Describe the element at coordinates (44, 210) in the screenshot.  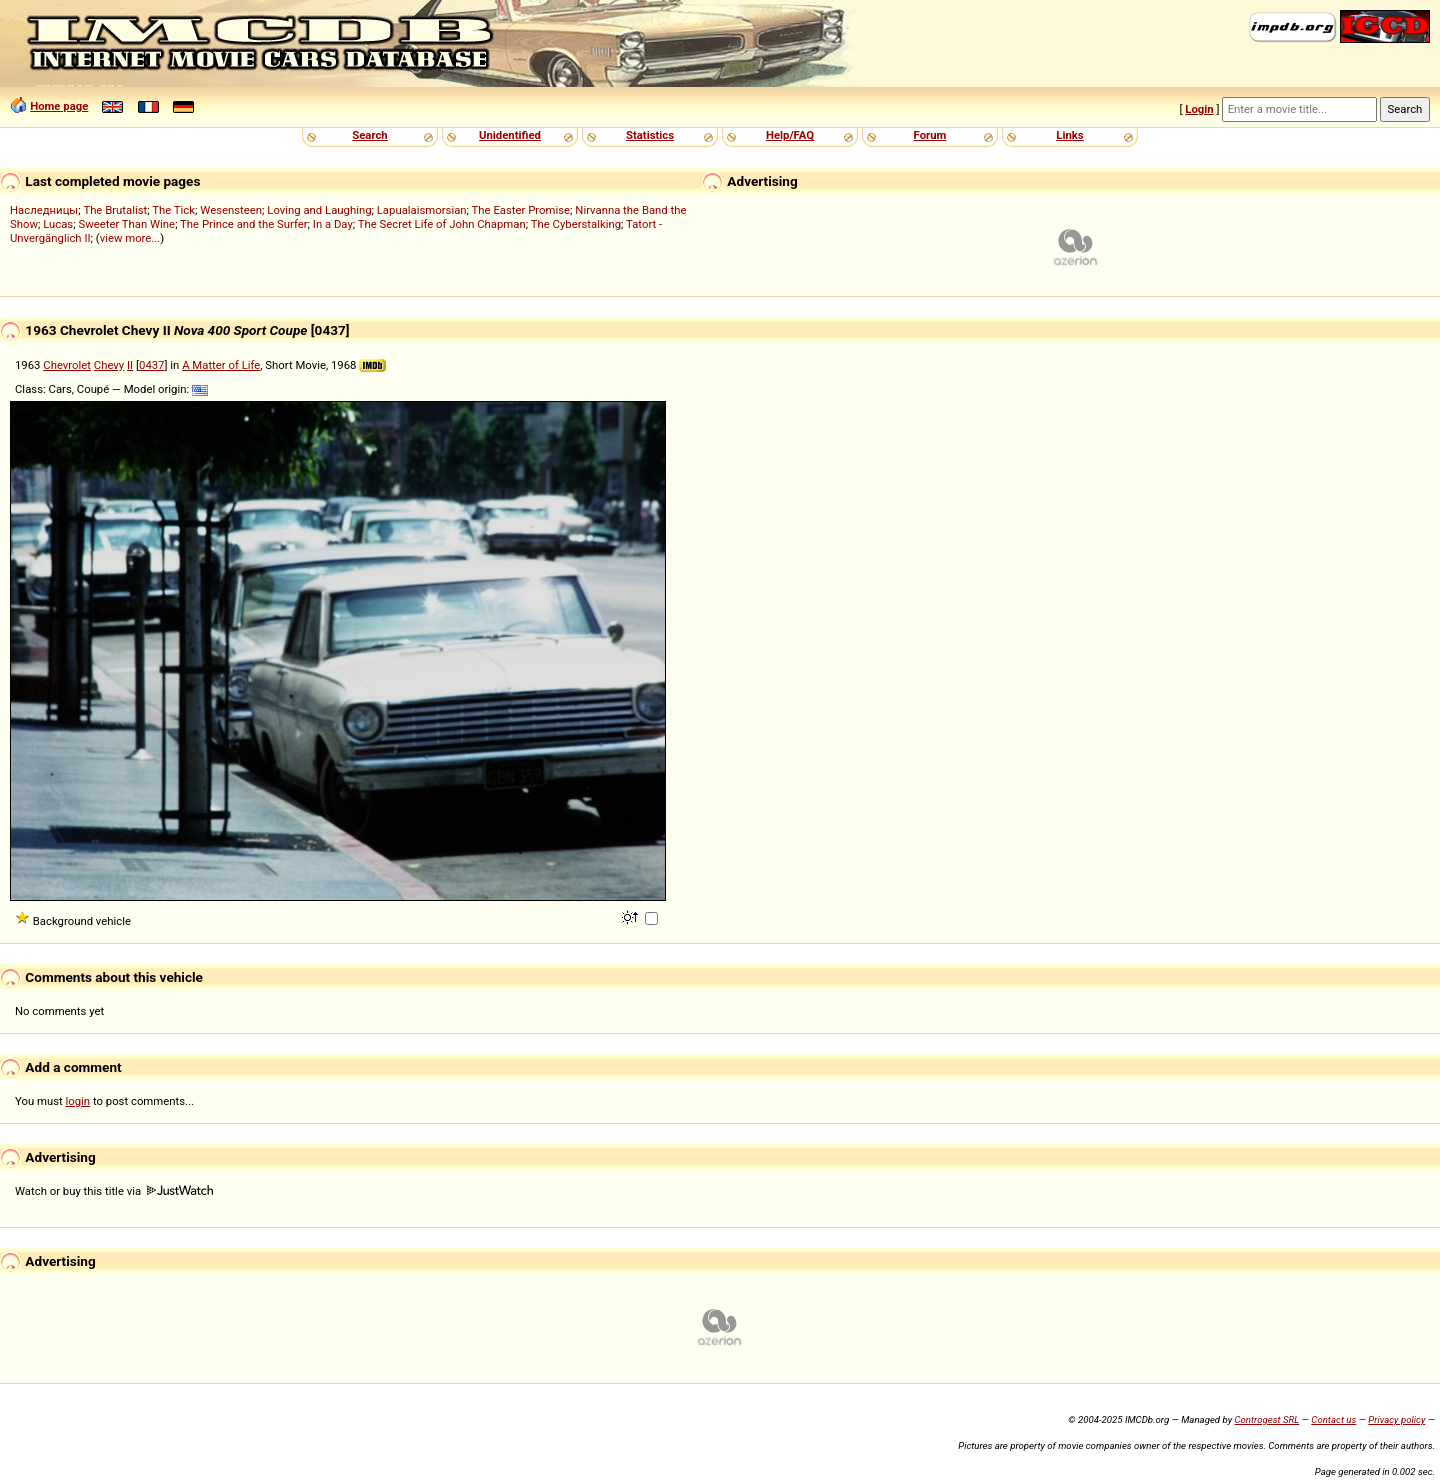
I see `Наследницы` at that location.